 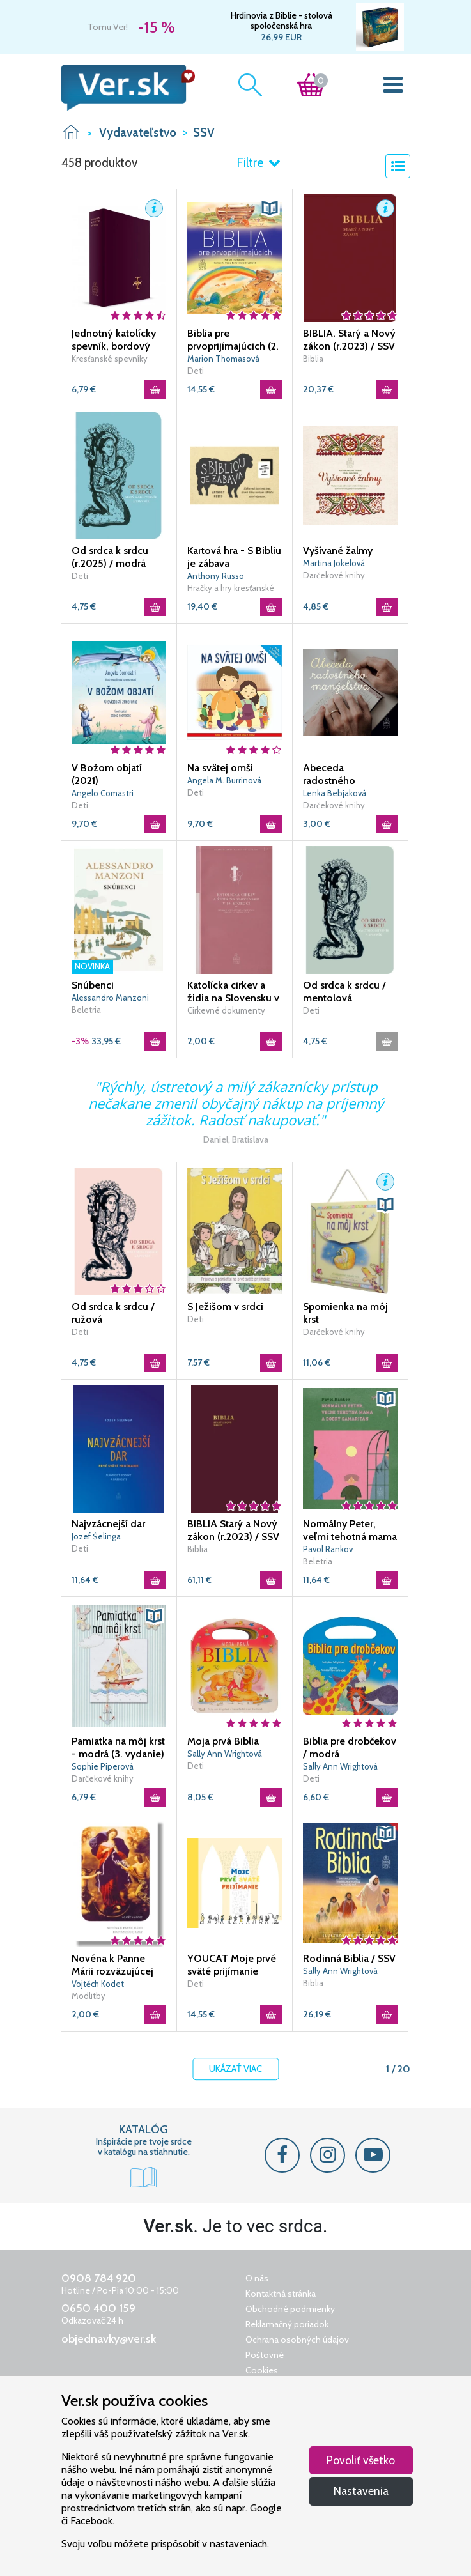 I want to click on Povoliť všetko, so click(x=361, y=2460).